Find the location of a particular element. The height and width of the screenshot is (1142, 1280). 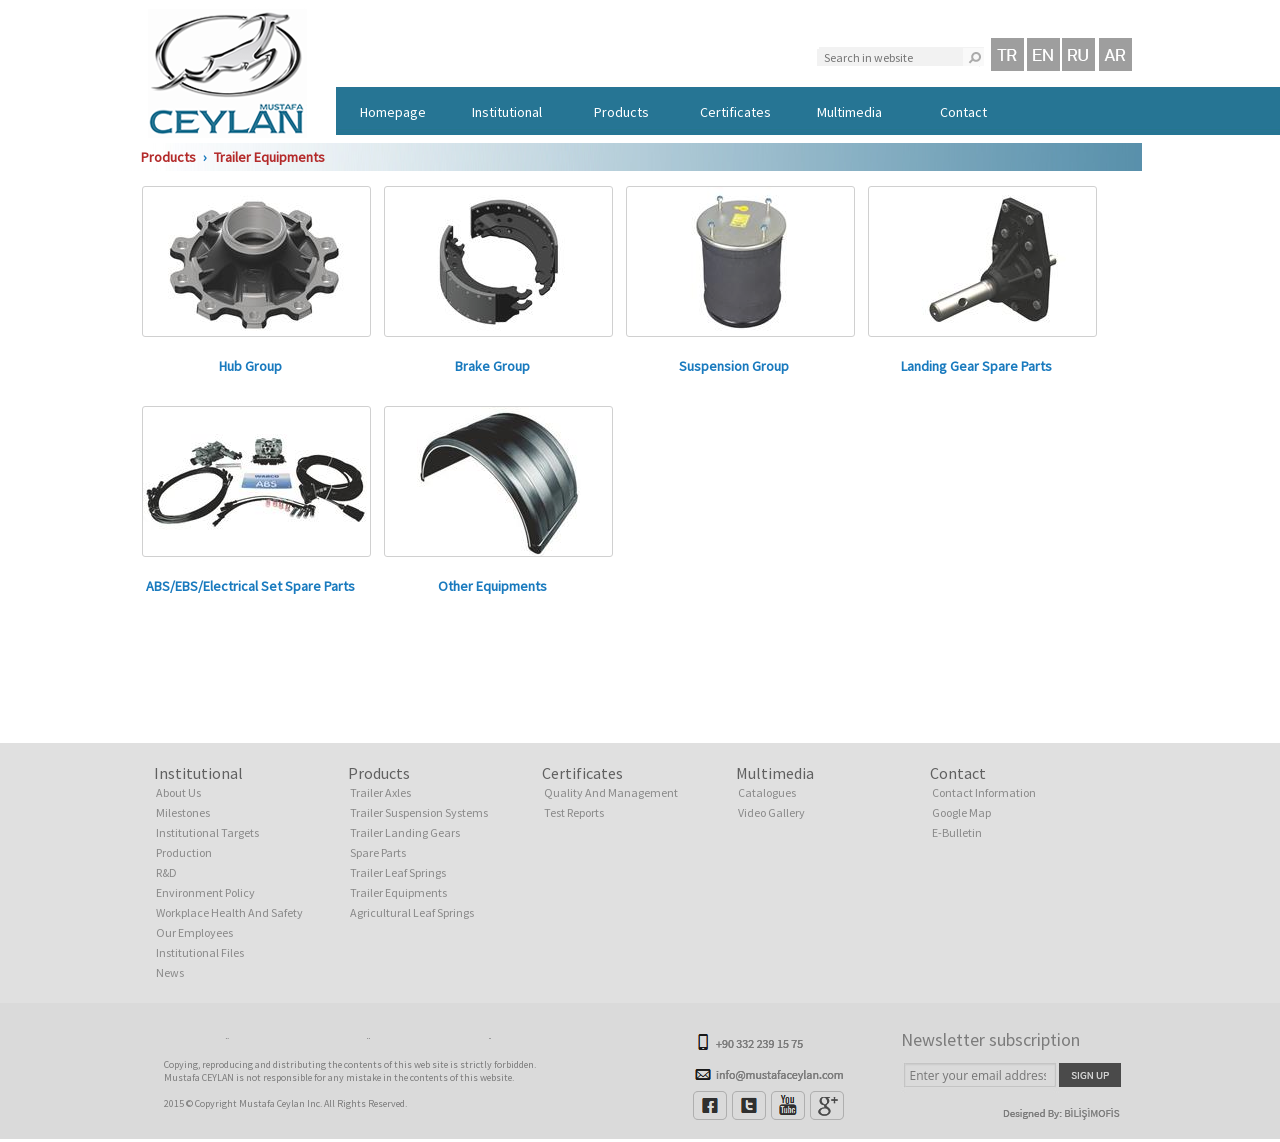

Multimedia is located at coordinates (849, 112).